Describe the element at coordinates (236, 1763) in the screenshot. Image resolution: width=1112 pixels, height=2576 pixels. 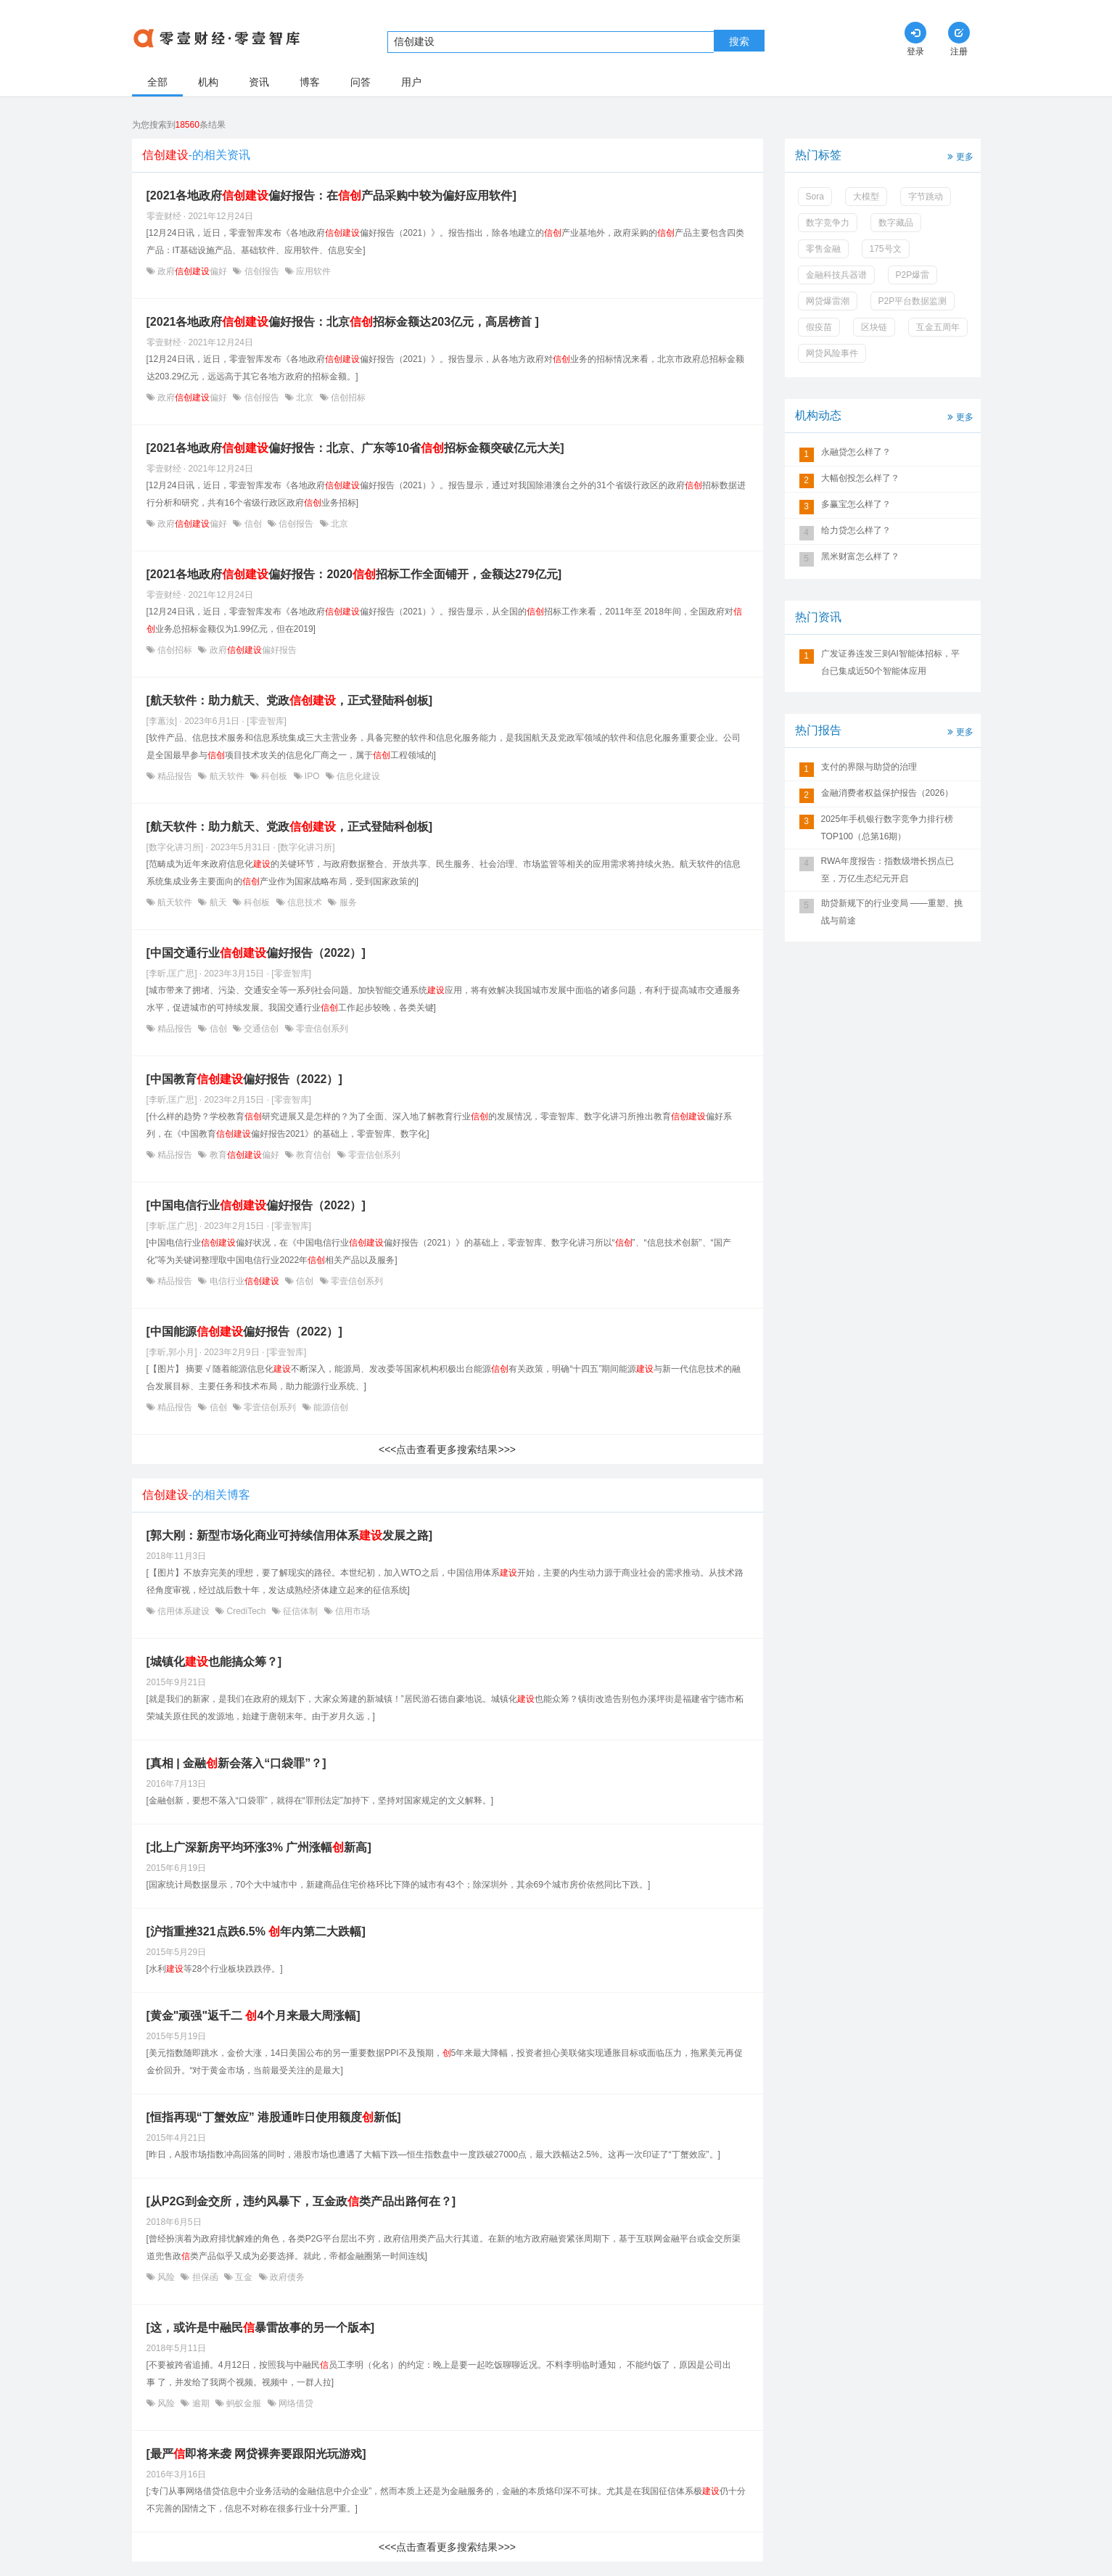
I see `[真相 | 金融新会落入“口袋罪”？]` at that location.